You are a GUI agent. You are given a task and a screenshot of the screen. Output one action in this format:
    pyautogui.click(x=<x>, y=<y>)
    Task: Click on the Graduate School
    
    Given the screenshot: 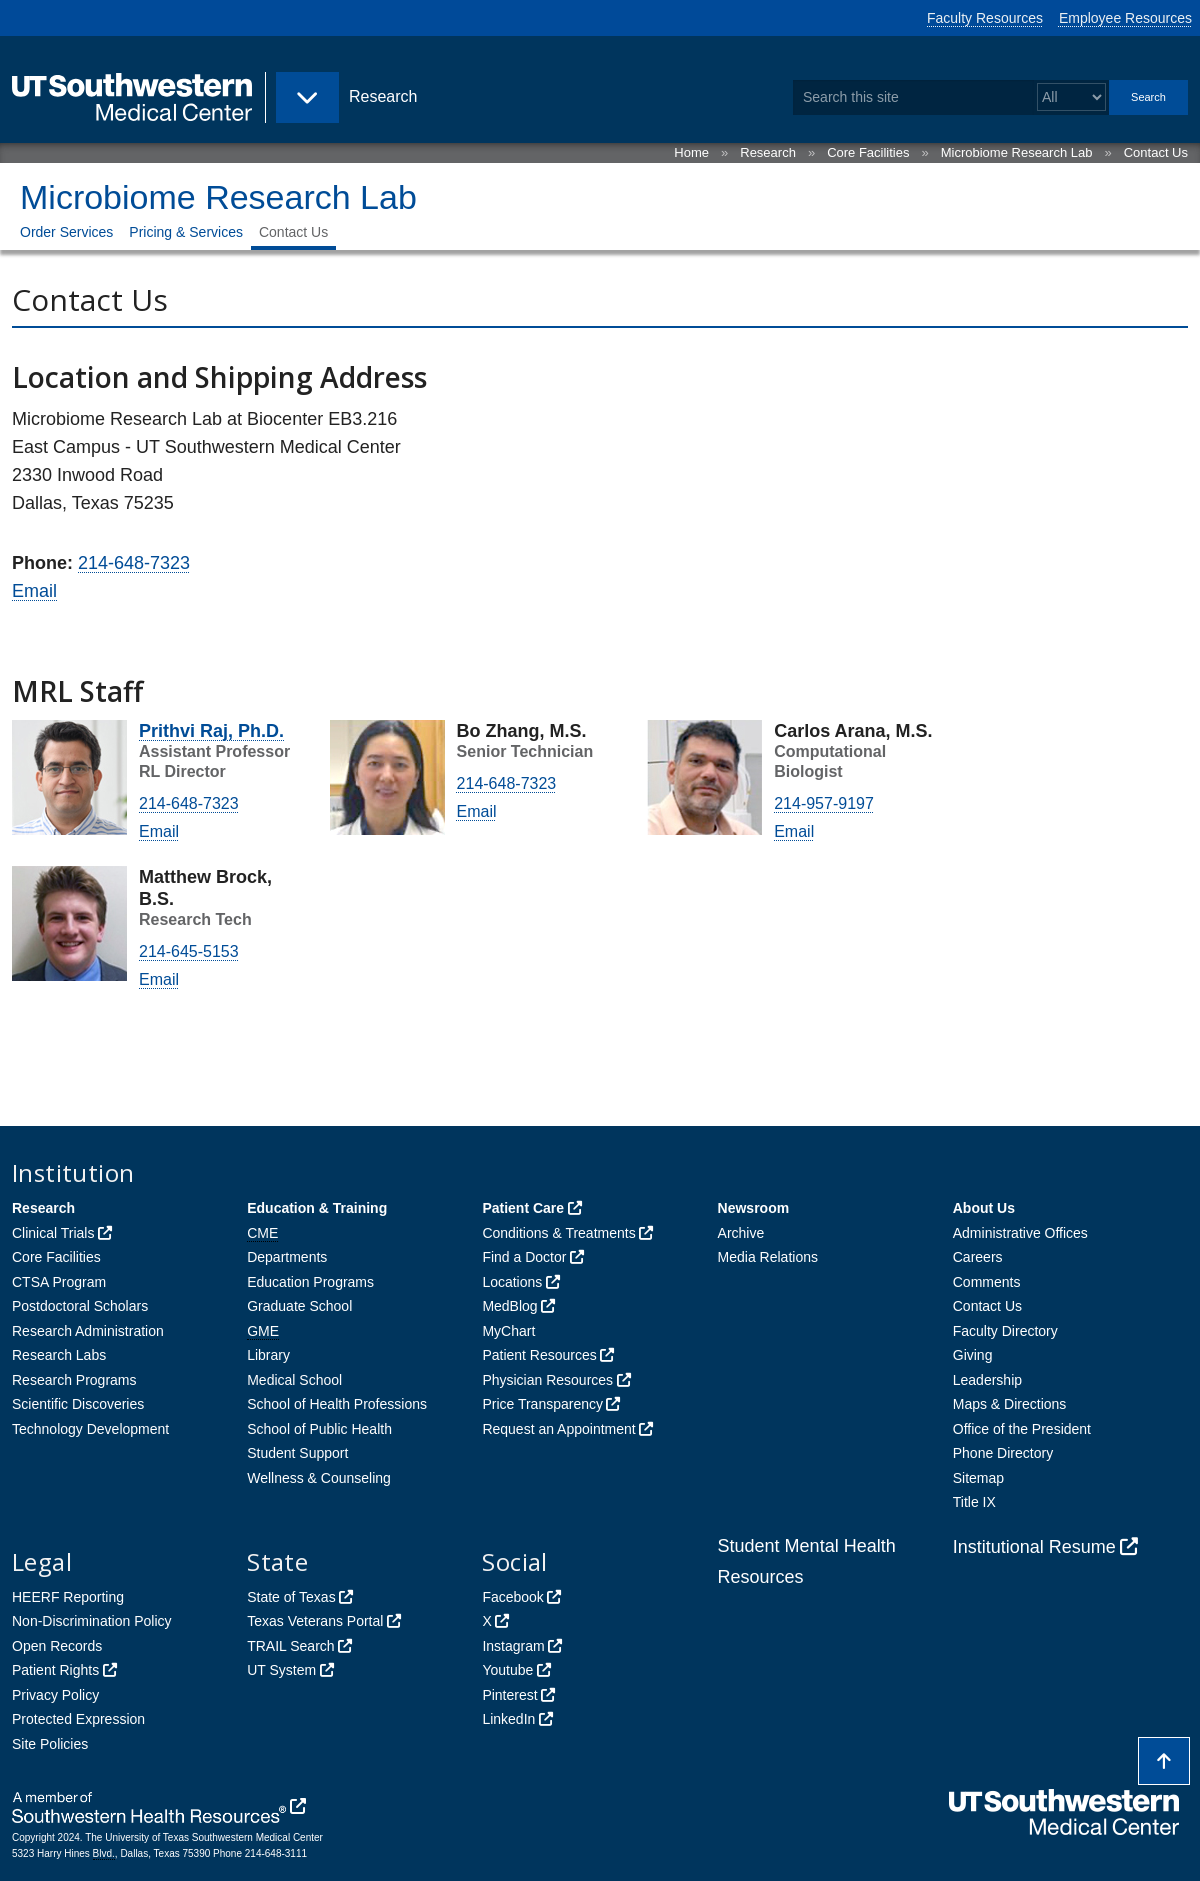 What is the action you would take?
    pyautogui.click(x=299, y=1306)
    